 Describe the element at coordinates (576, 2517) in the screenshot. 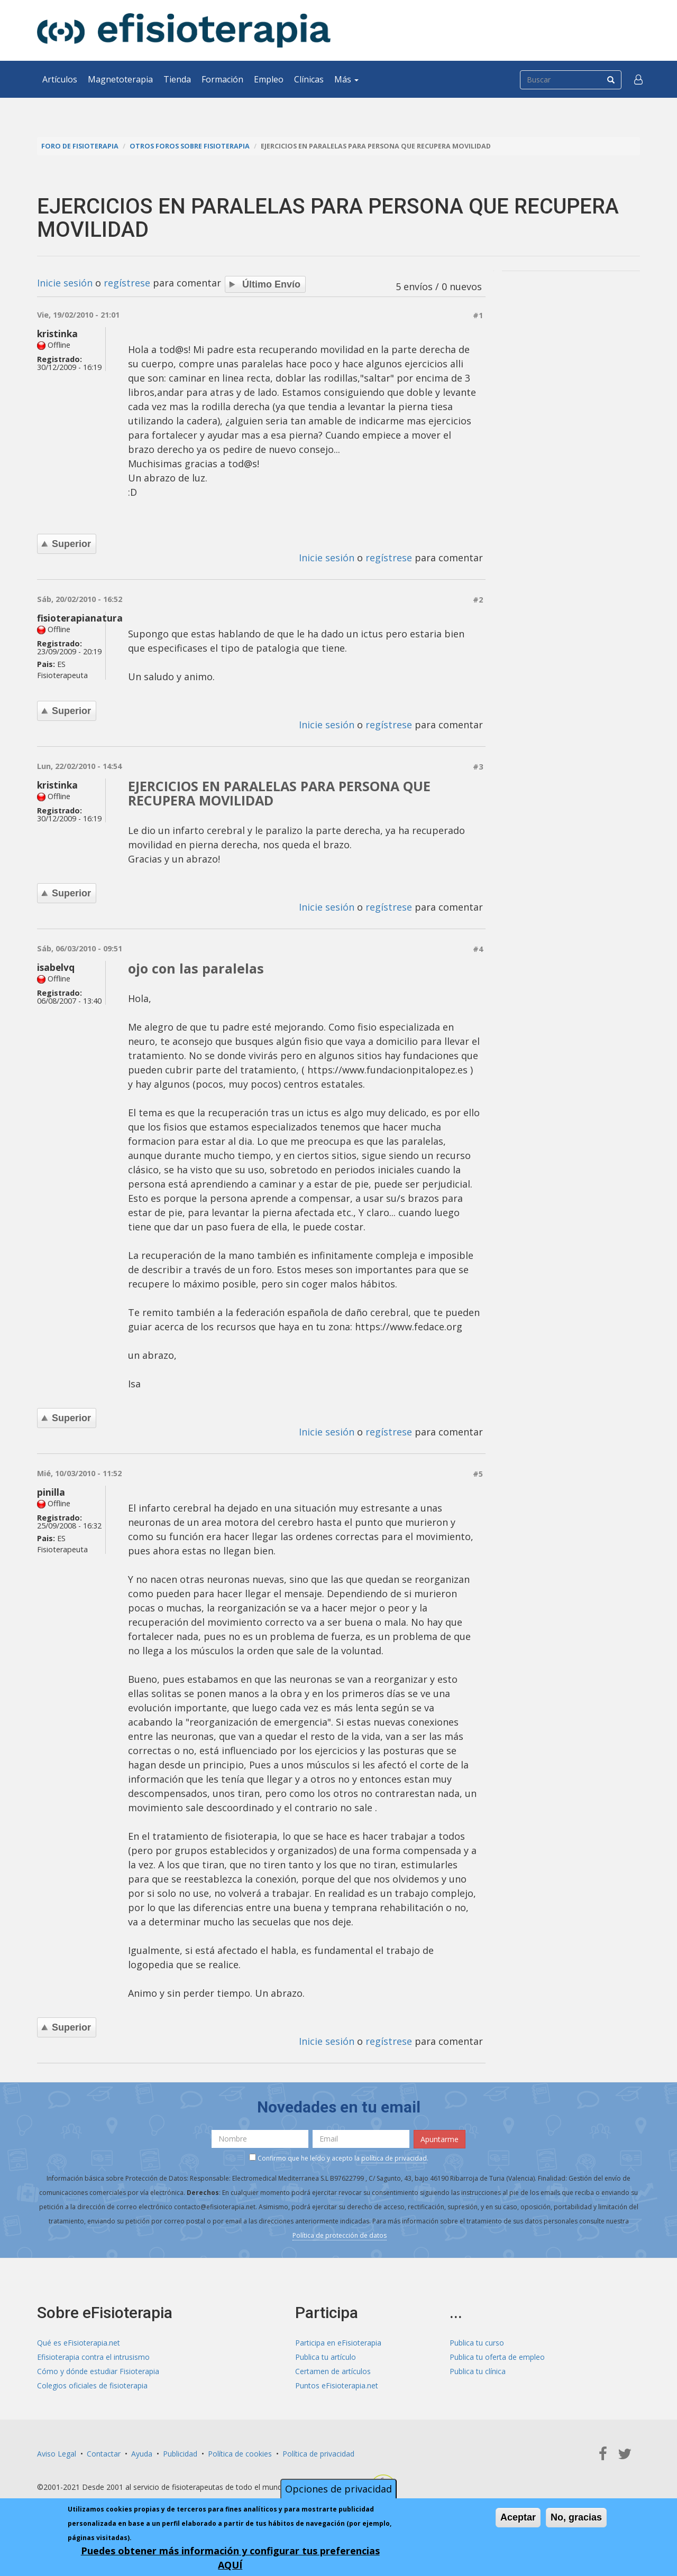

I see `No, gracias` at that location.